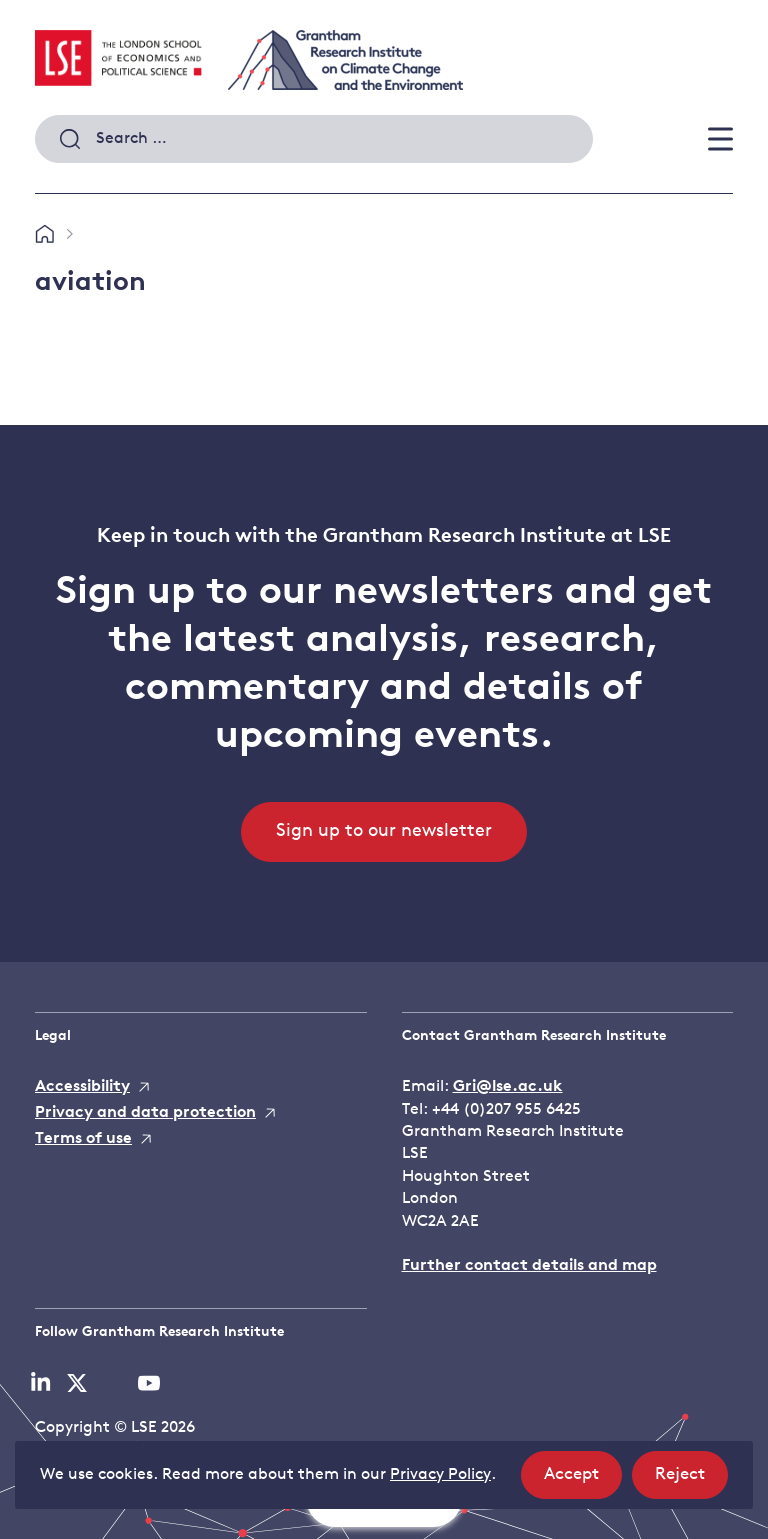 Image resolution: width=768 pixels, height=1539 pixels. I want to click on Further contact details and map, so click(529, 1266).